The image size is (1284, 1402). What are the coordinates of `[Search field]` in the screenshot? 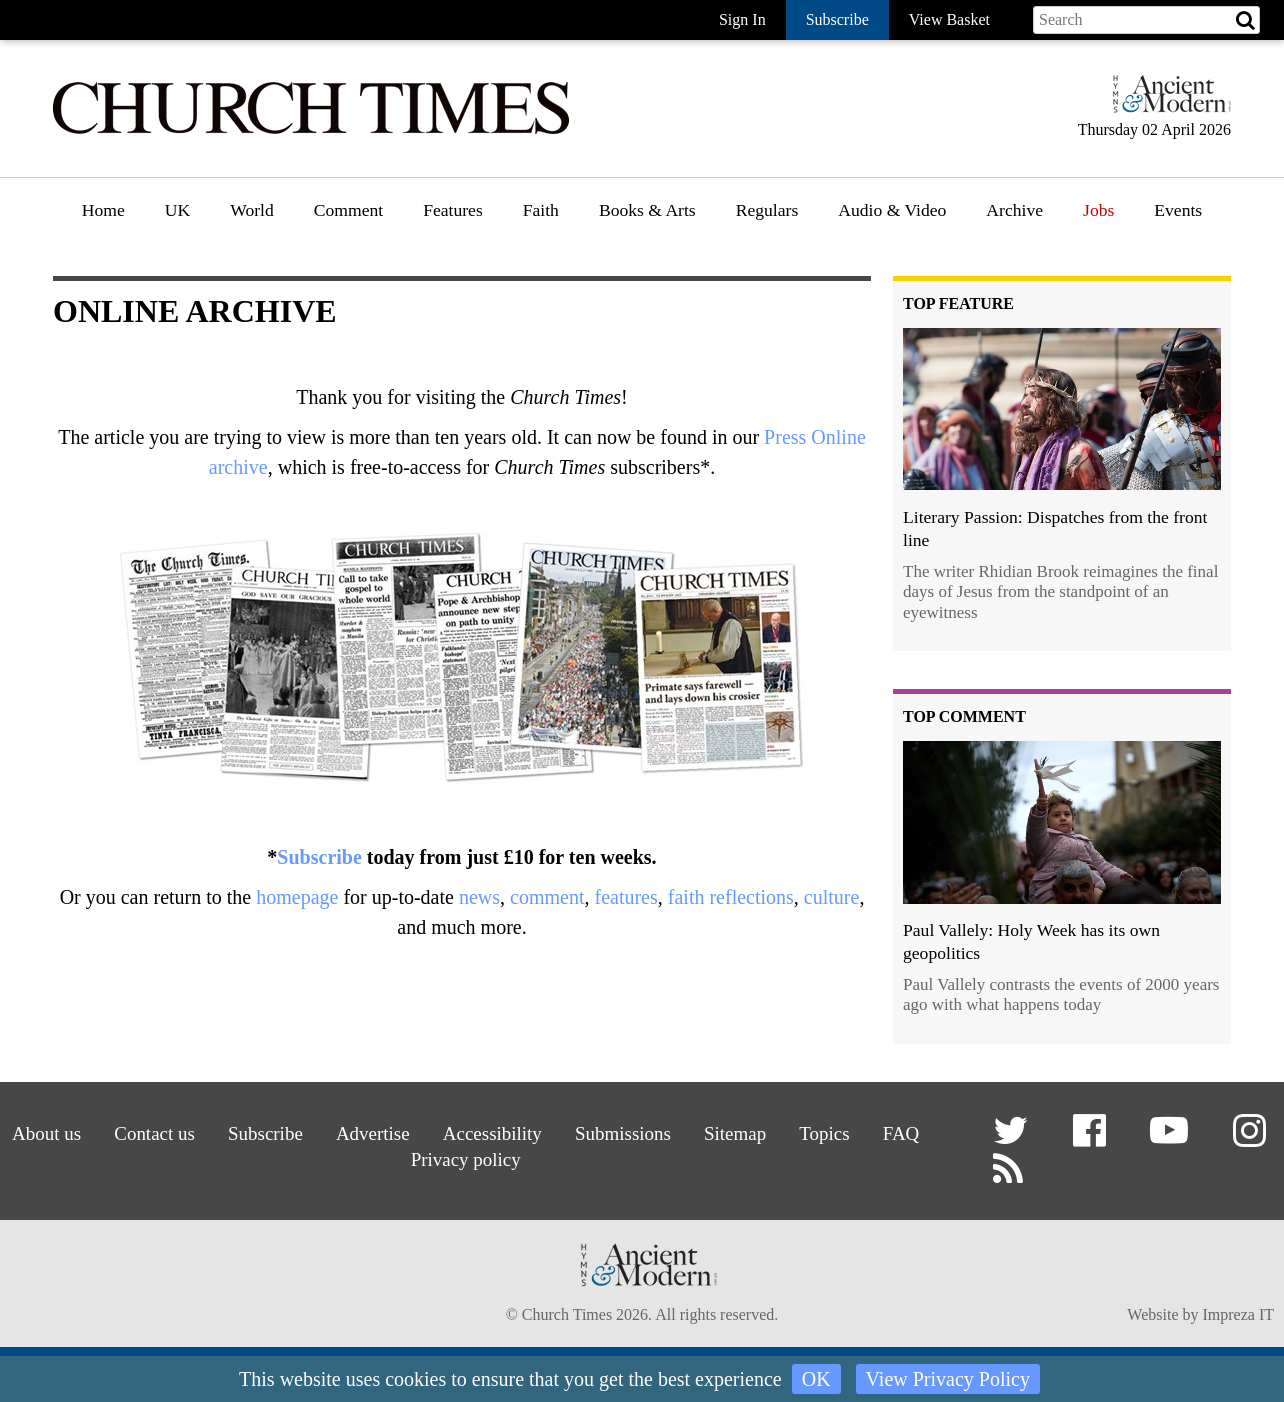 It's located at (1146, 20).